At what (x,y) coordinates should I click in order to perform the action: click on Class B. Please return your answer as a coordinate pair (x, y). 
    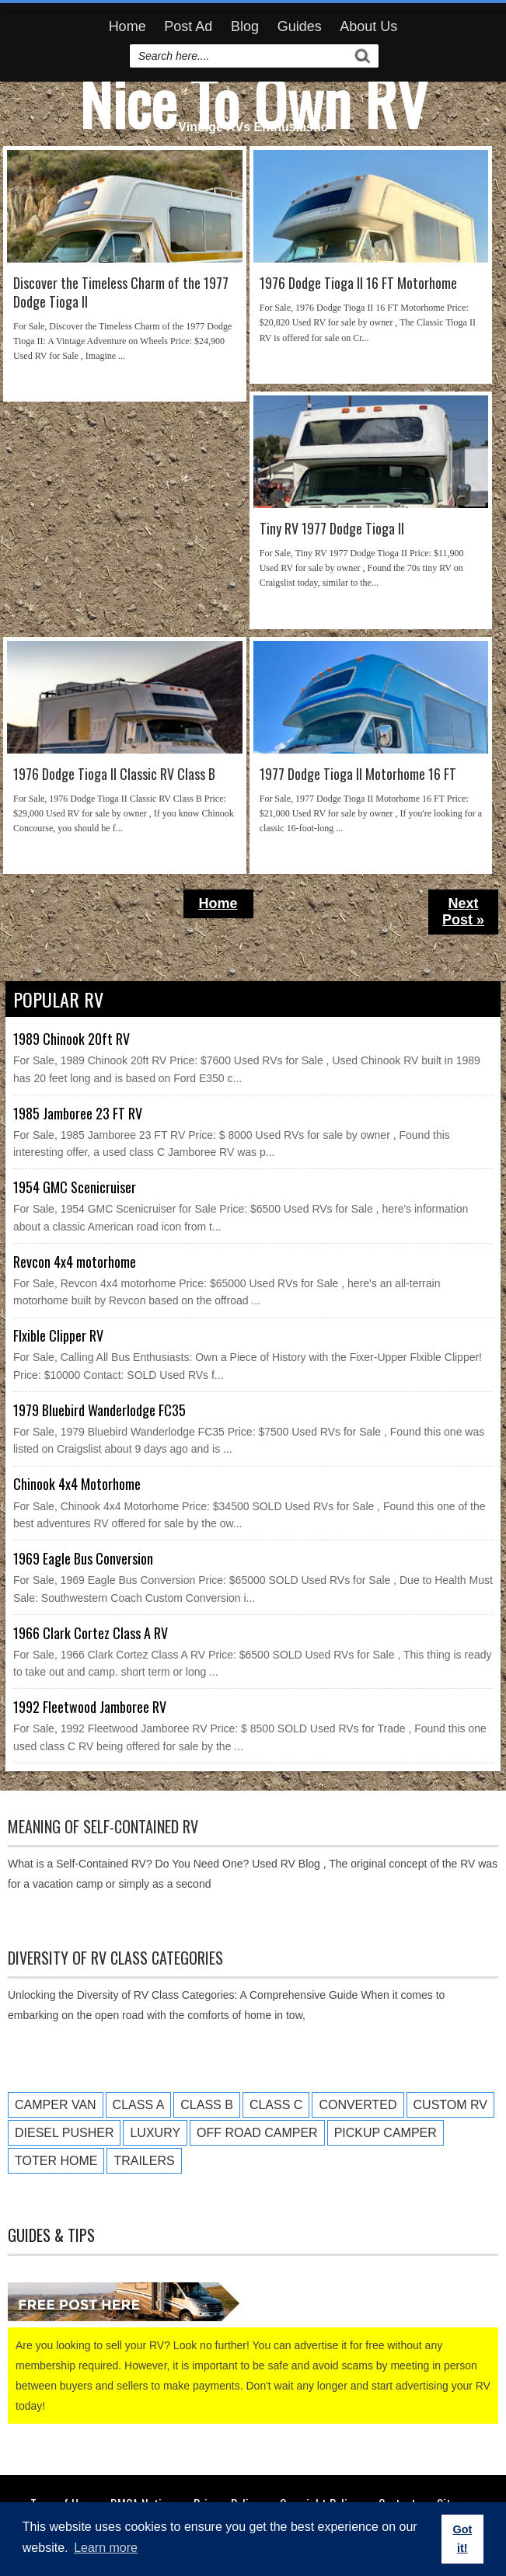
    Looking at the image, I should click on (206, 2104).